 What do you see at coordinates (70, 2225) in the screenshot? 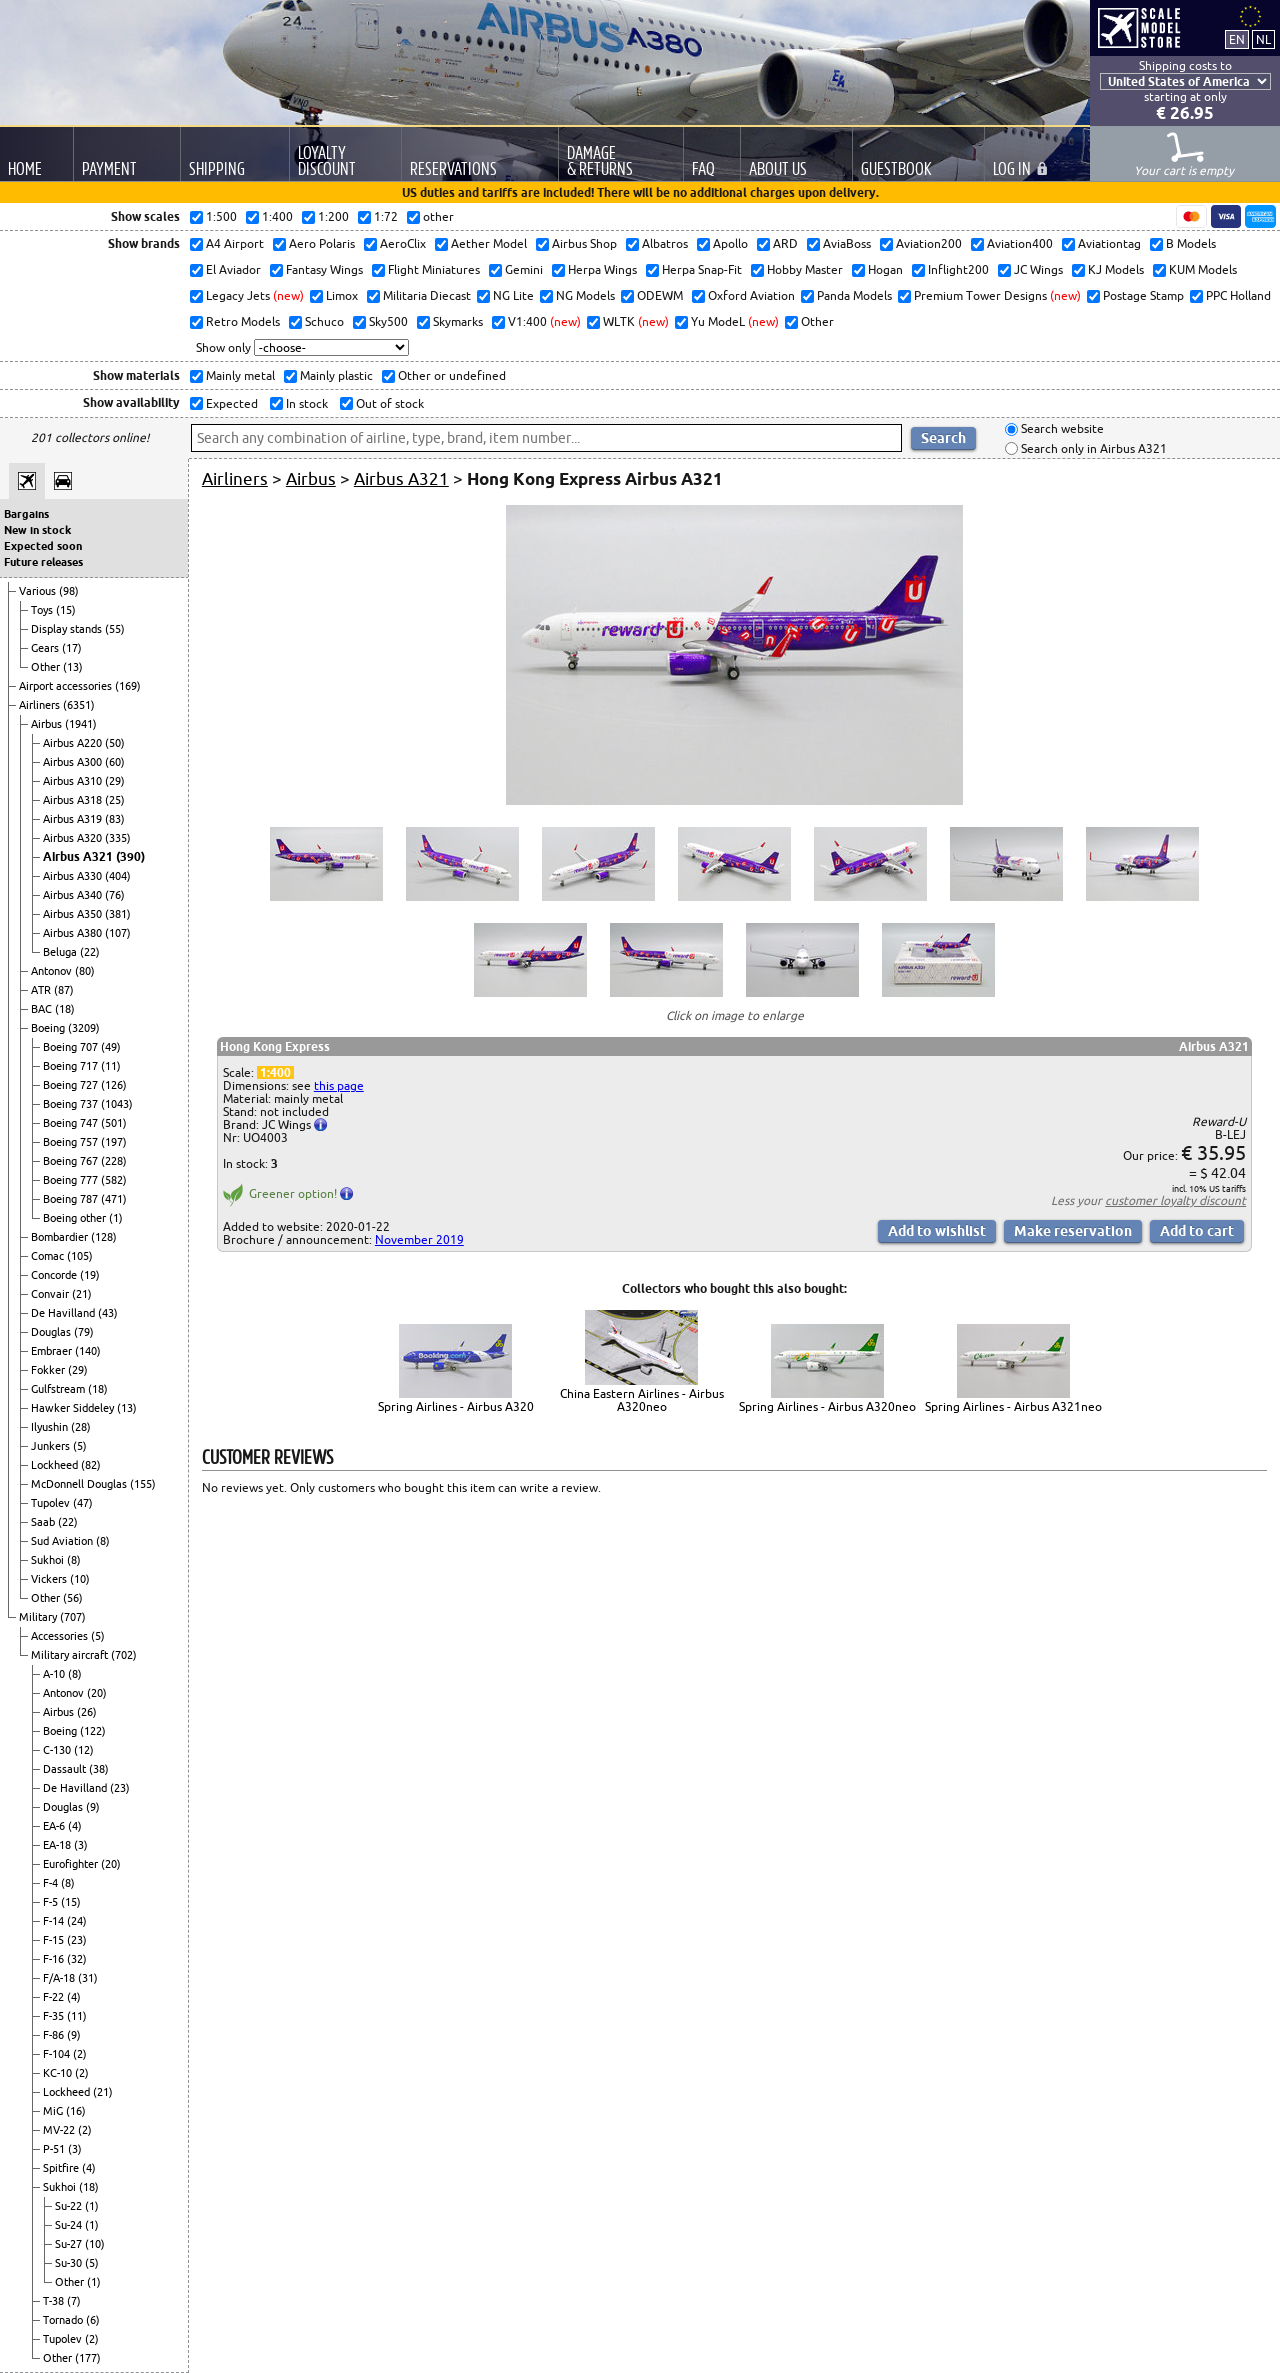
I see `Su-24` at bounding box center [70, 2225].